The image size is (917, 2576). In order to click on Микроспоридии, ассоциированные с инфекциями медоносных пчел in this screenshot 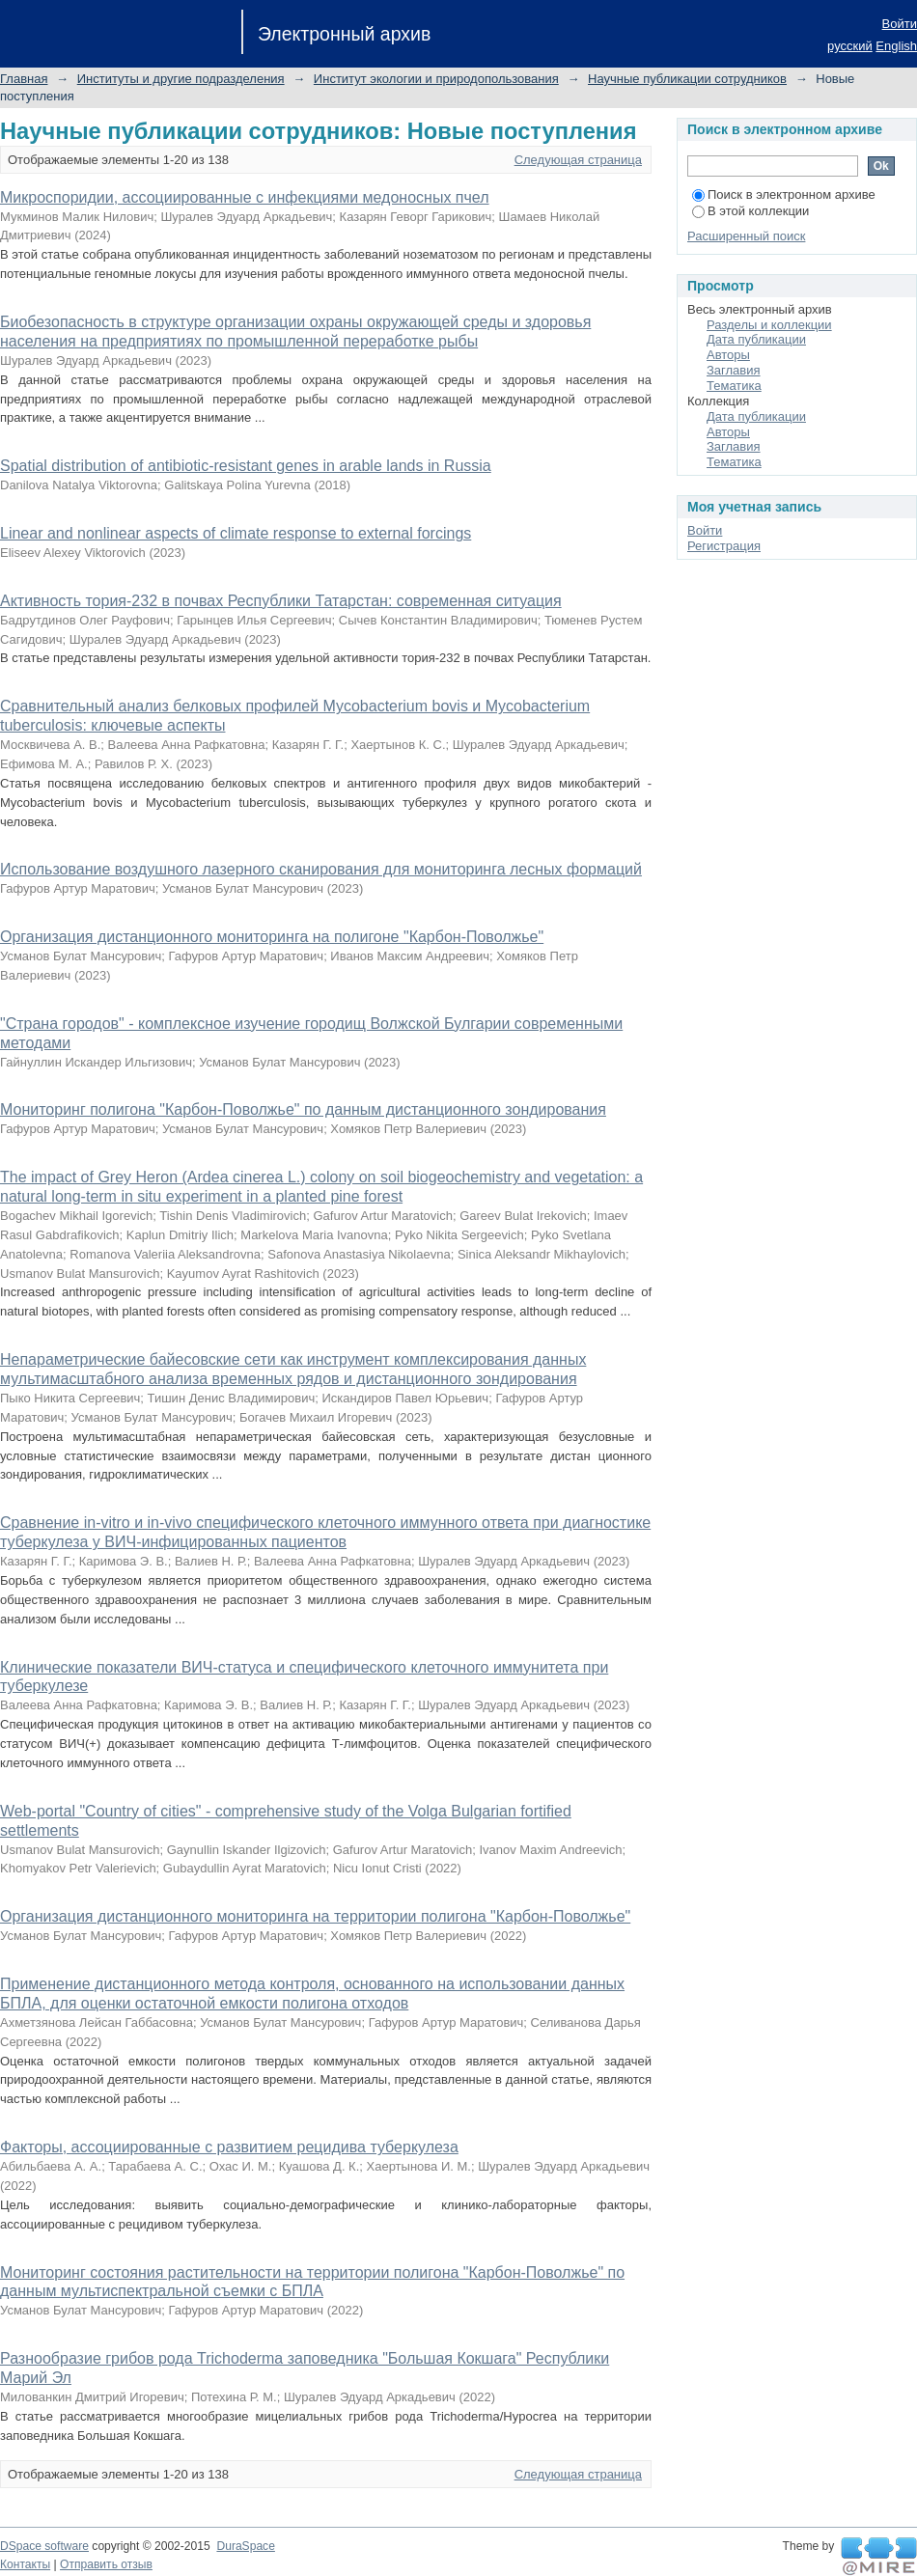, I will do `click(244, 197)`.